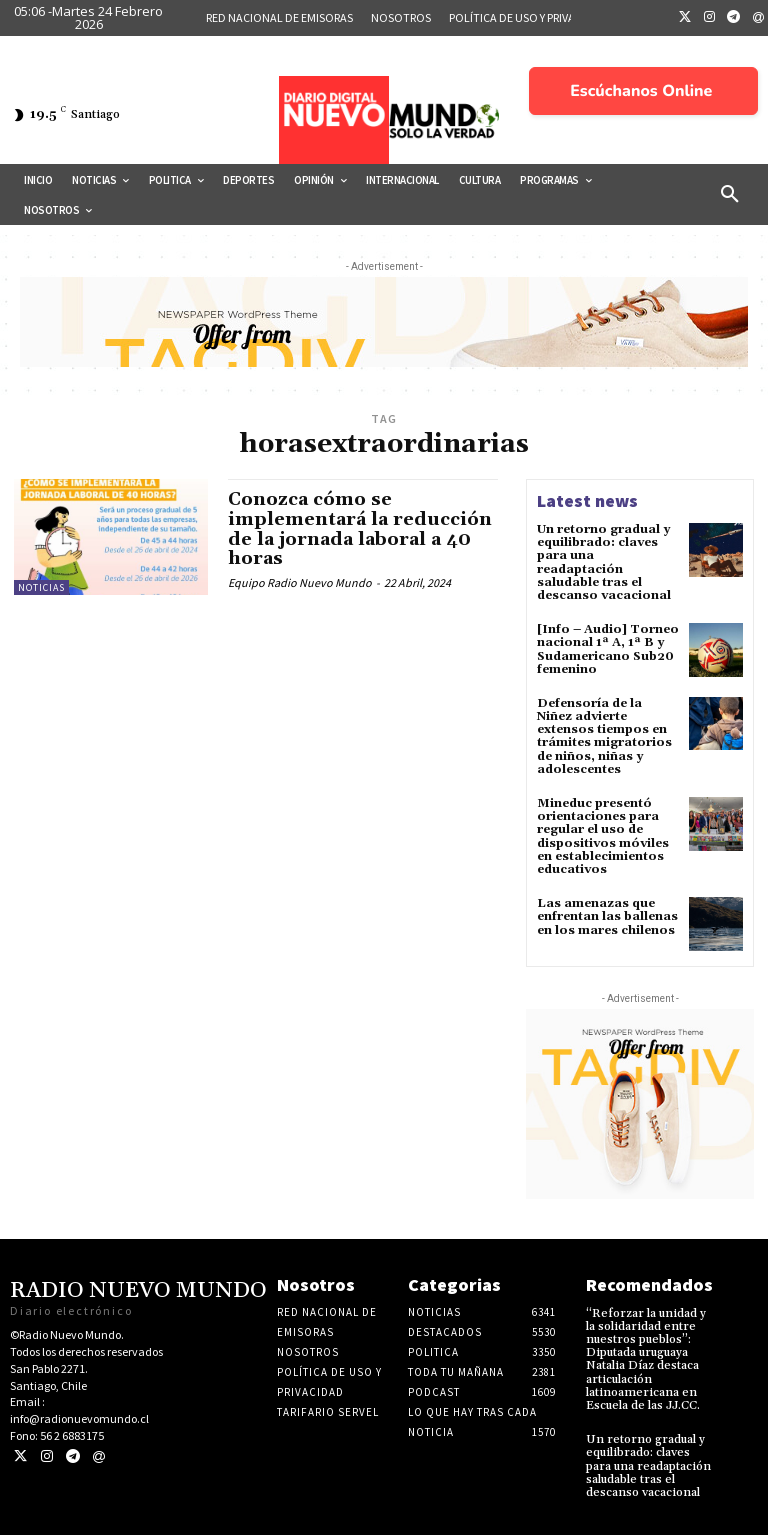 This screenshot has height=1535, width=768. What do you see at coordinates (604, 736) in the screenshot?
I see `Defensoría de la Niñez advierte extensos tiempos en trámites migratorios de niños, niñas y adolescentes` at bounding box center [604, 736].